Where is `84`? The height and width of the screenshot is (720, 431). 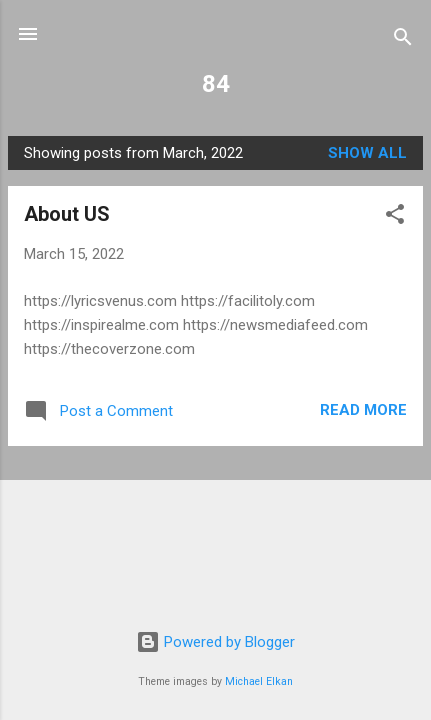 84 is located at coordinates (216, 84).